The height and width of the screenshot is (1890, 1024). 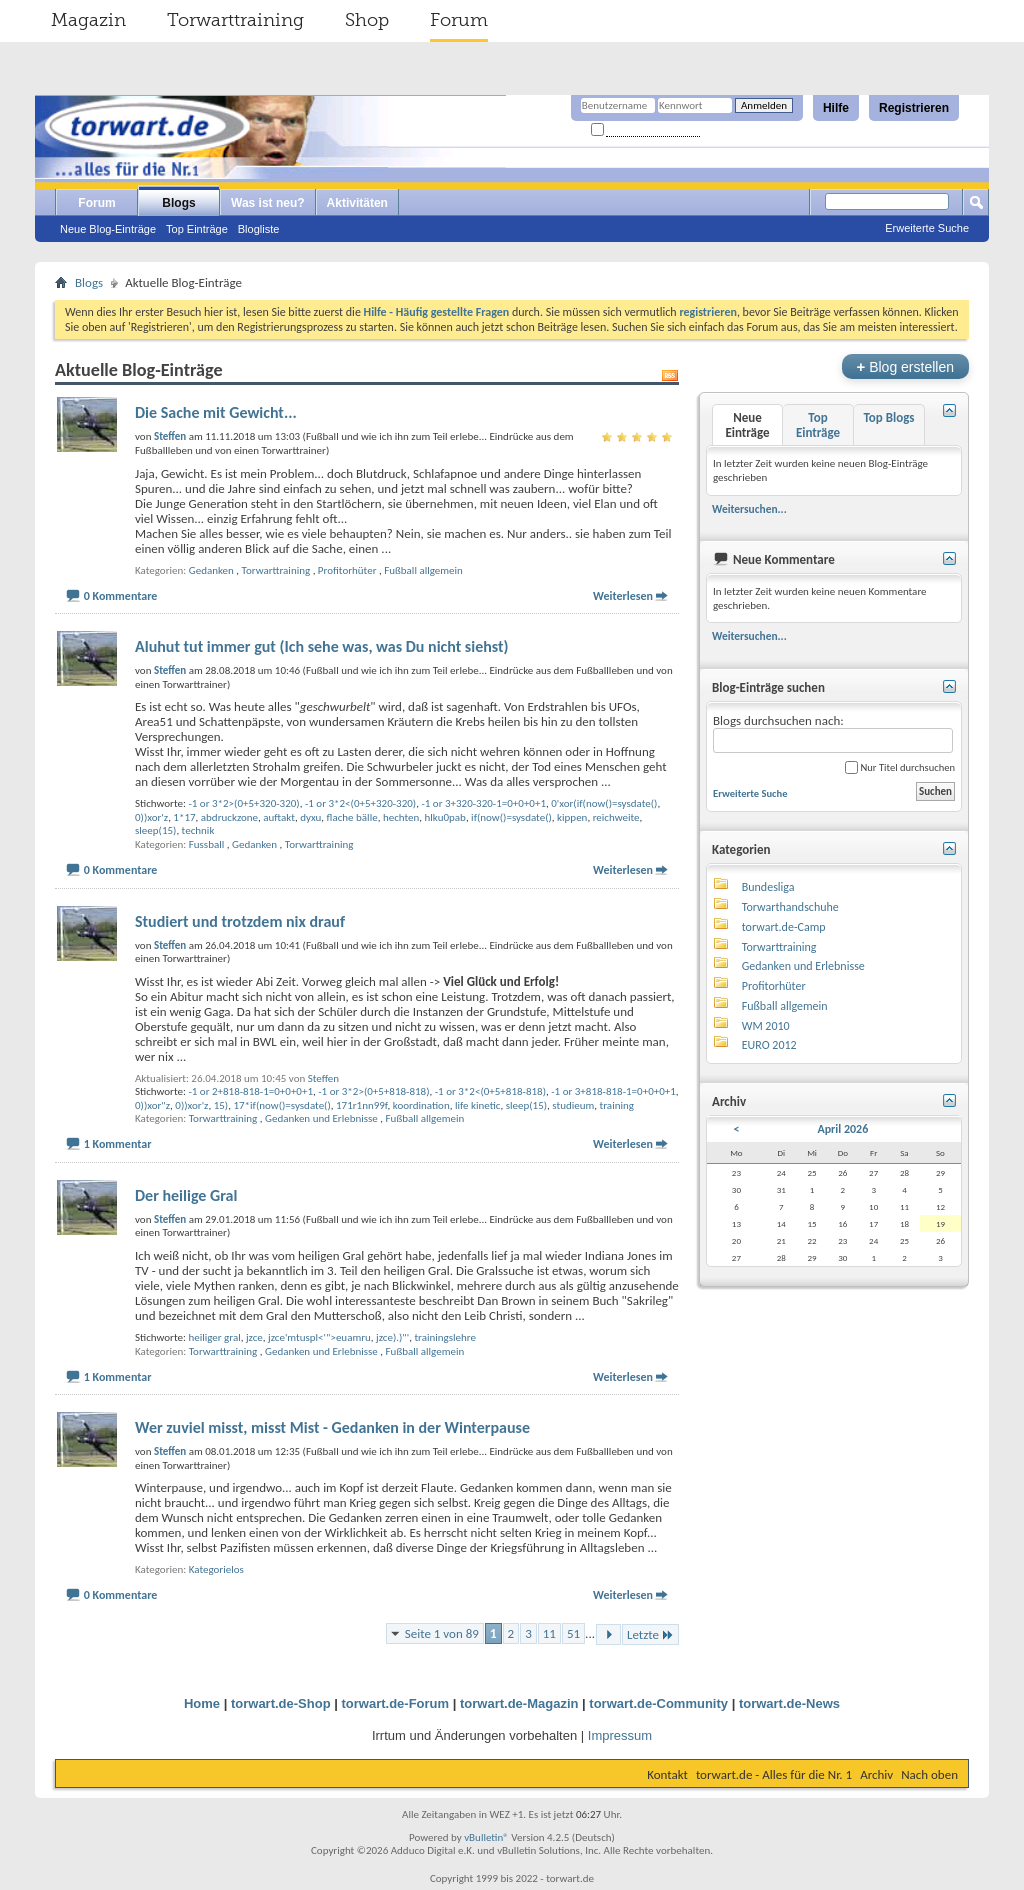 I want to click on EURO 2012, so click(x=769, y=1045).